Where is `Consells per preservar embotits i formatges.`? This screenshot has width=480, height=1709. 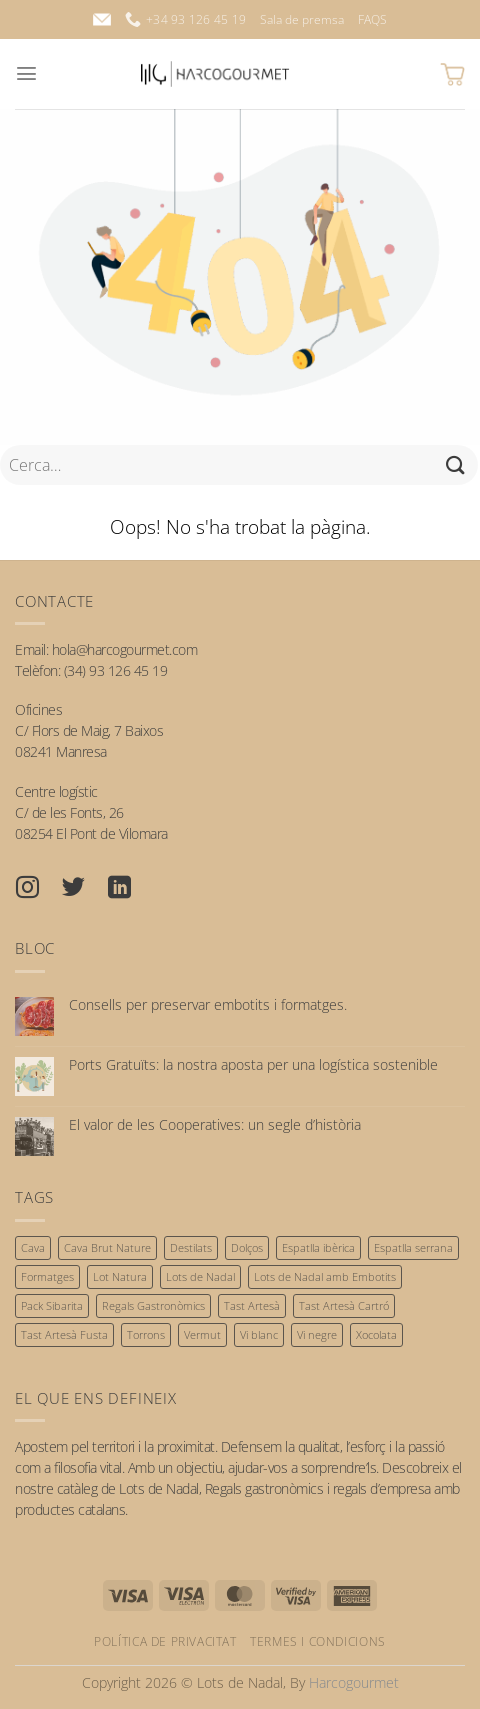 Consells per preservar embotits i formatges. is located at coordinates (208, 1005).